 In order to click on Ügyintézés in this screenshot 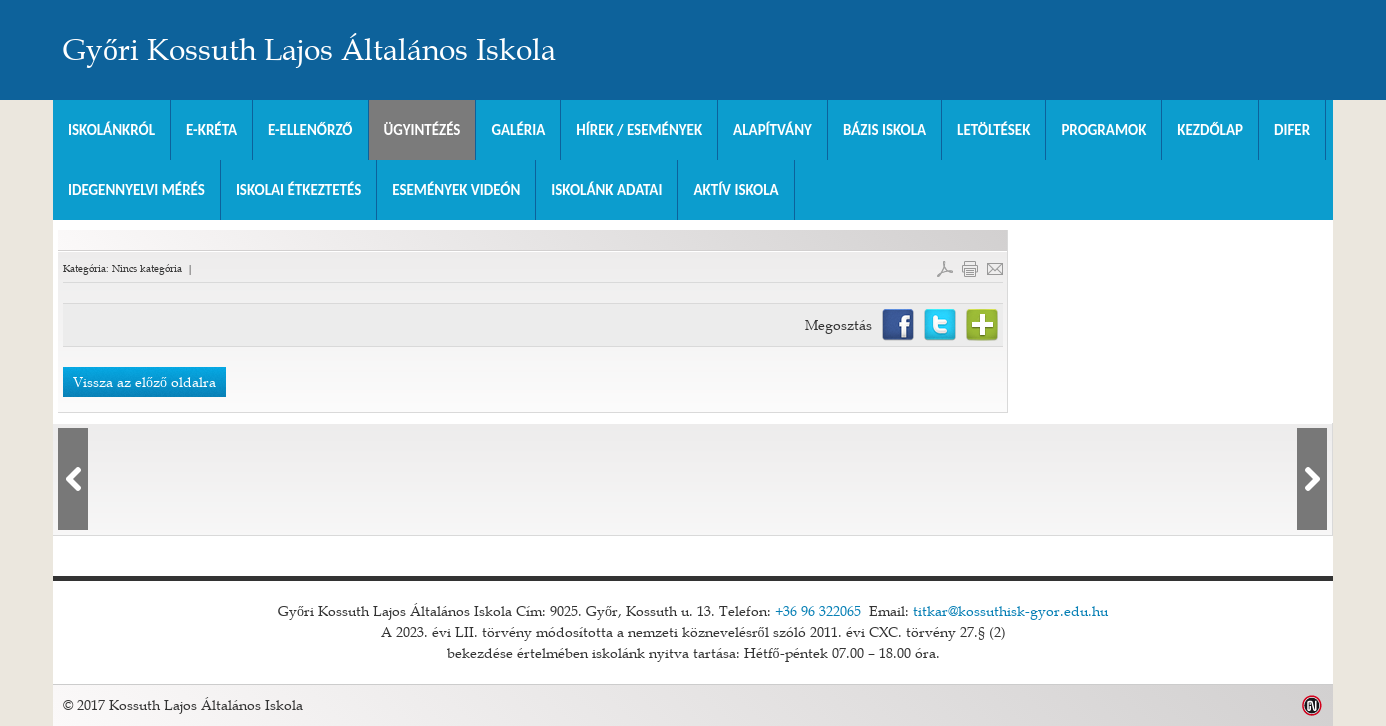, I will do `click(422, 130)`.